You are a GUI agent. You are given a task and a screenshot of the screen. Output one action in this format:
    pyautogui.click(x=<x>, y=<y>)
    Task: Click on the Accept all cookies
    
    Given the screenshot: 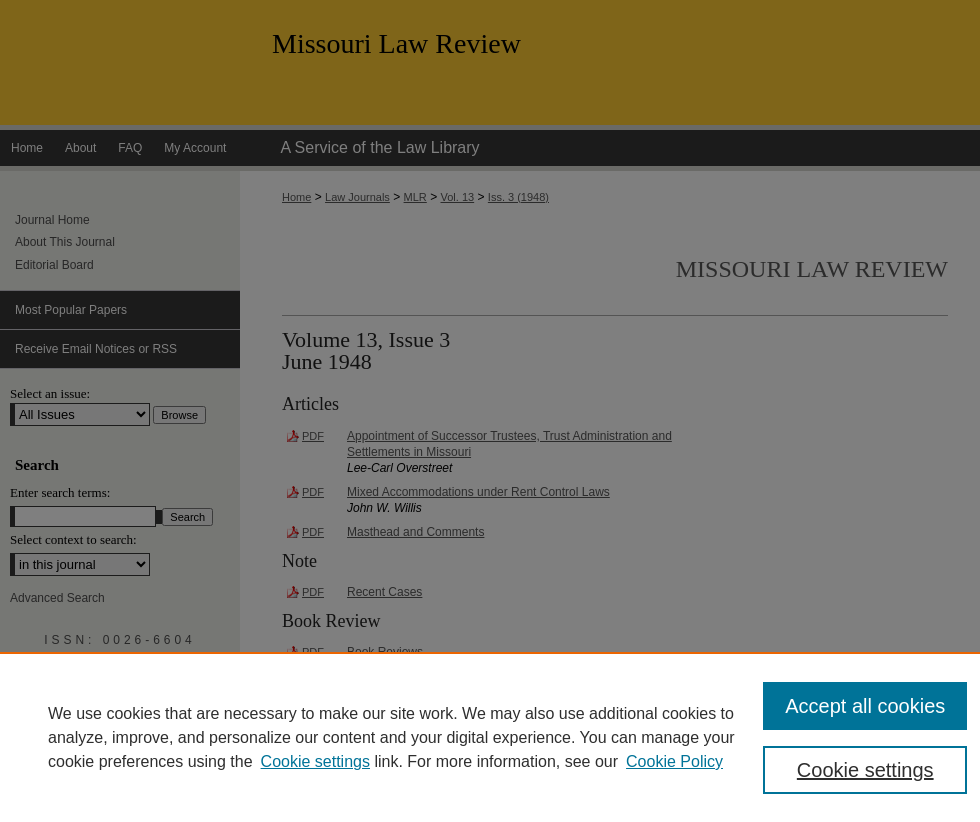 What is the action you would take?
    pyautogui.click(x=865, y=706)
    